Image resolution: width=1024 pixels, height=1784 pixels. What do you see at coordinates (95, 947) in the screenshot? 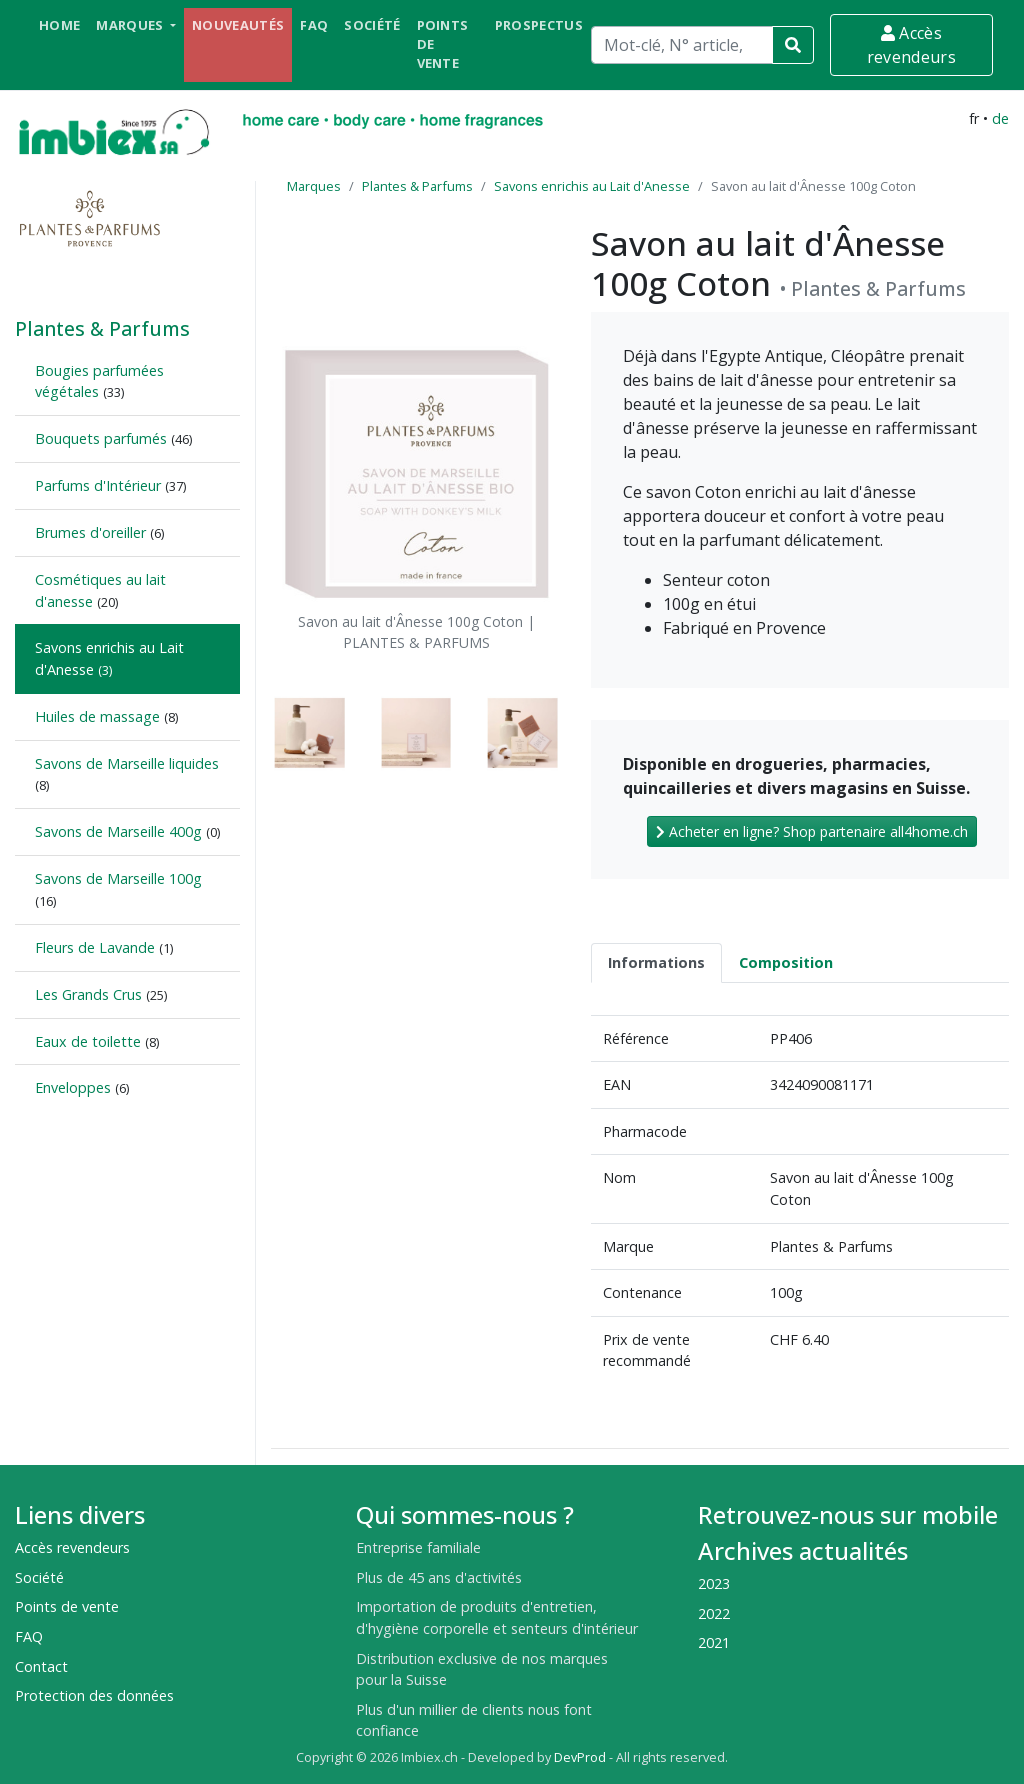
I see `Fleurs de Lavande` at bounding box center [95, 947].